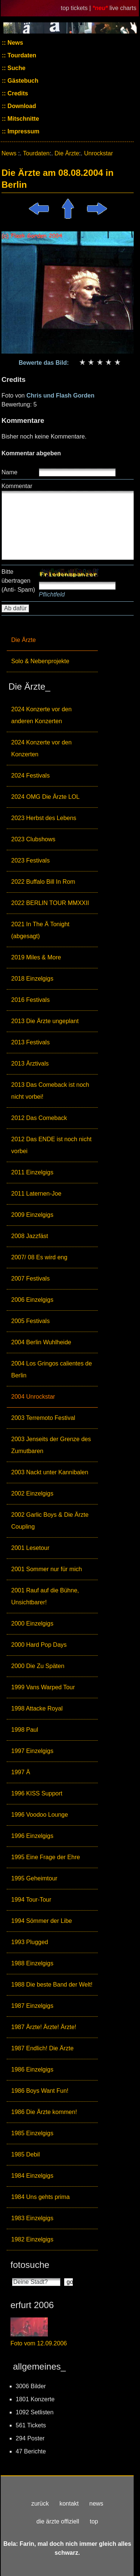 This screenshot has height=2576, width=140. What do you see at coordinates (43, 882) in the screenshot?
I see `2022 Buffalo Bill In Rom` at bounding box center [43, 882].